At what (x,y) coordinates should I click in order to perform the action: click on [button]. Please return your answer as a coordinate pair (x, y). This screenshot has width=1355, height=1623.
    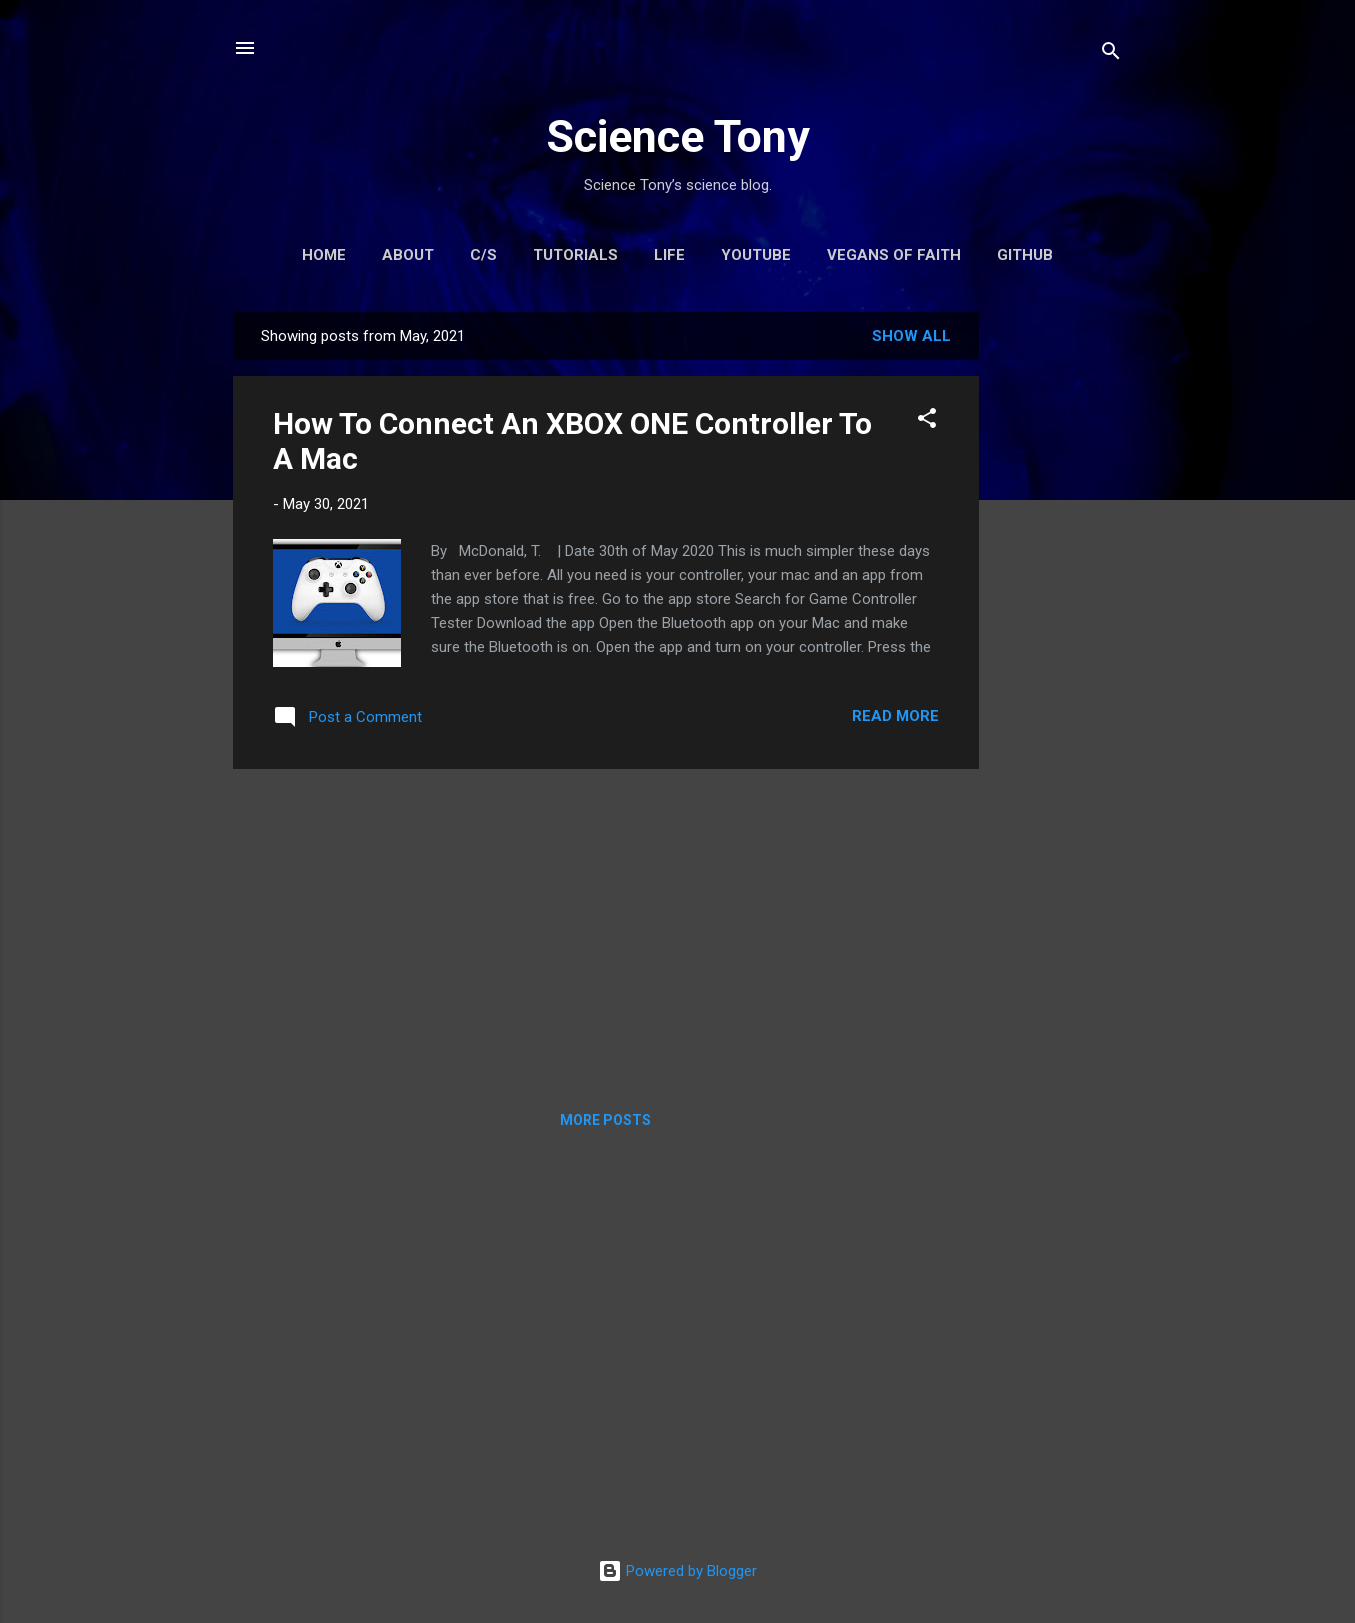
    Looking at the image, I should click on (927, 421).